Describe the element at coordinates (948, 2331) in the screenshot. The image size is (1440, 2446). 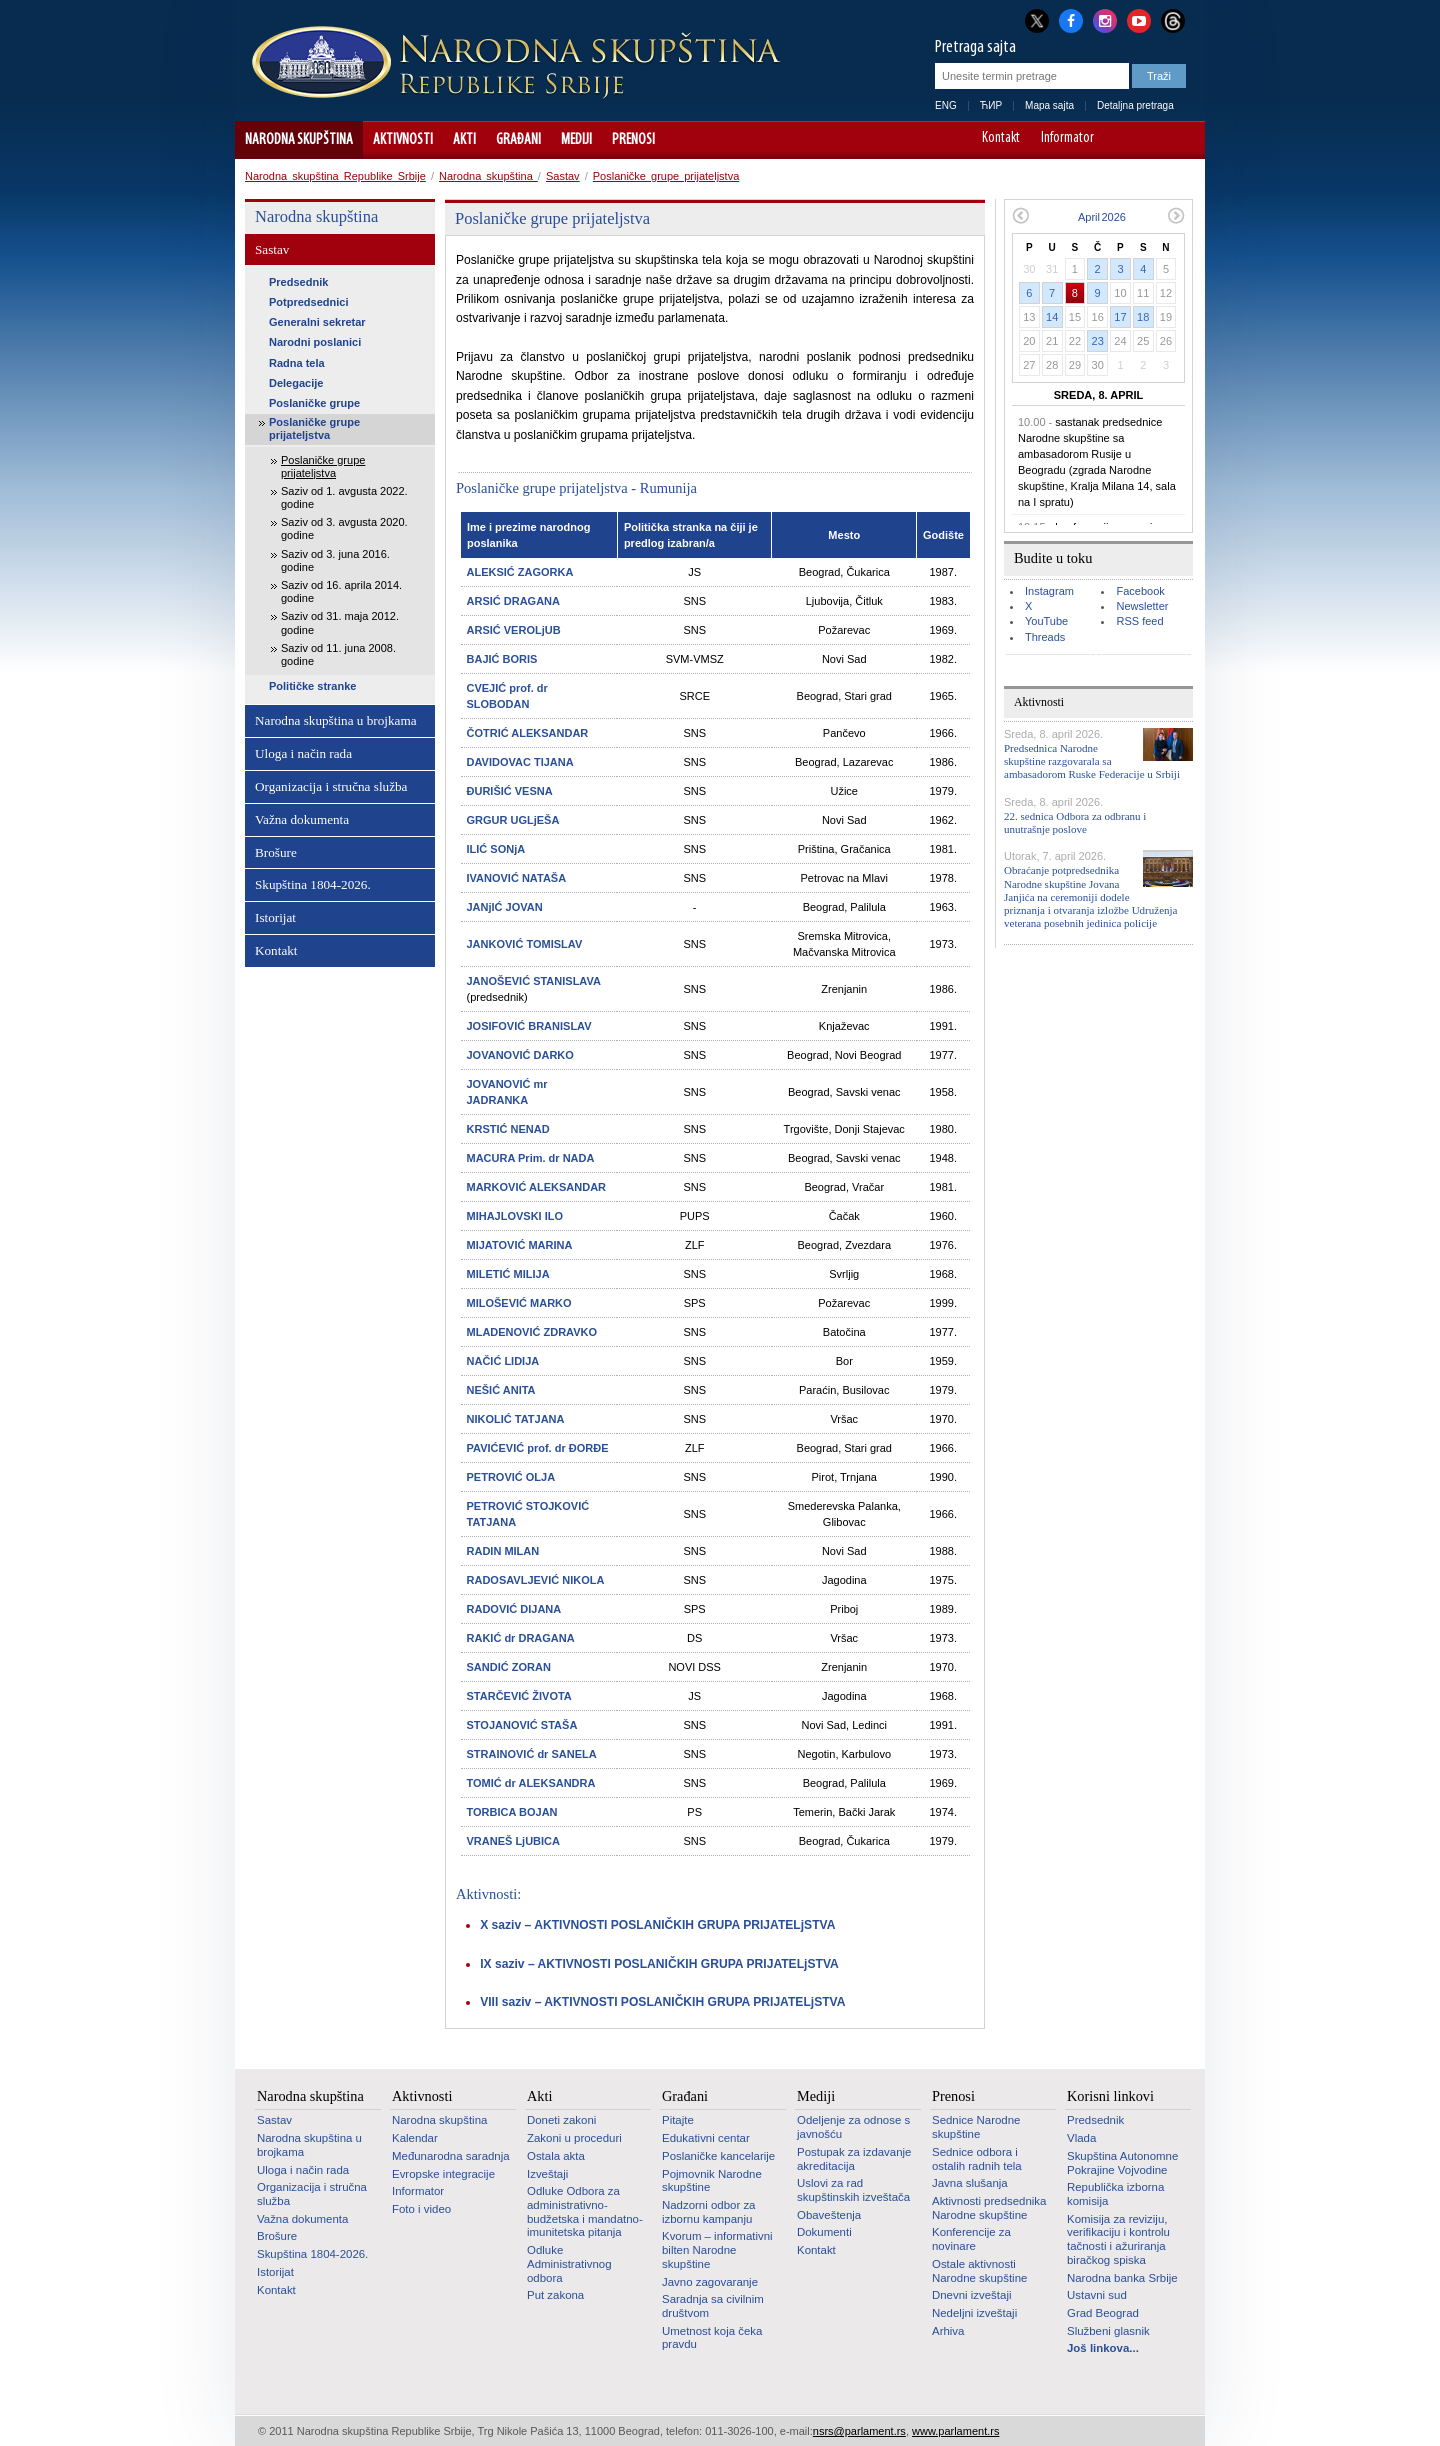
I see `Arhiva` at that location.